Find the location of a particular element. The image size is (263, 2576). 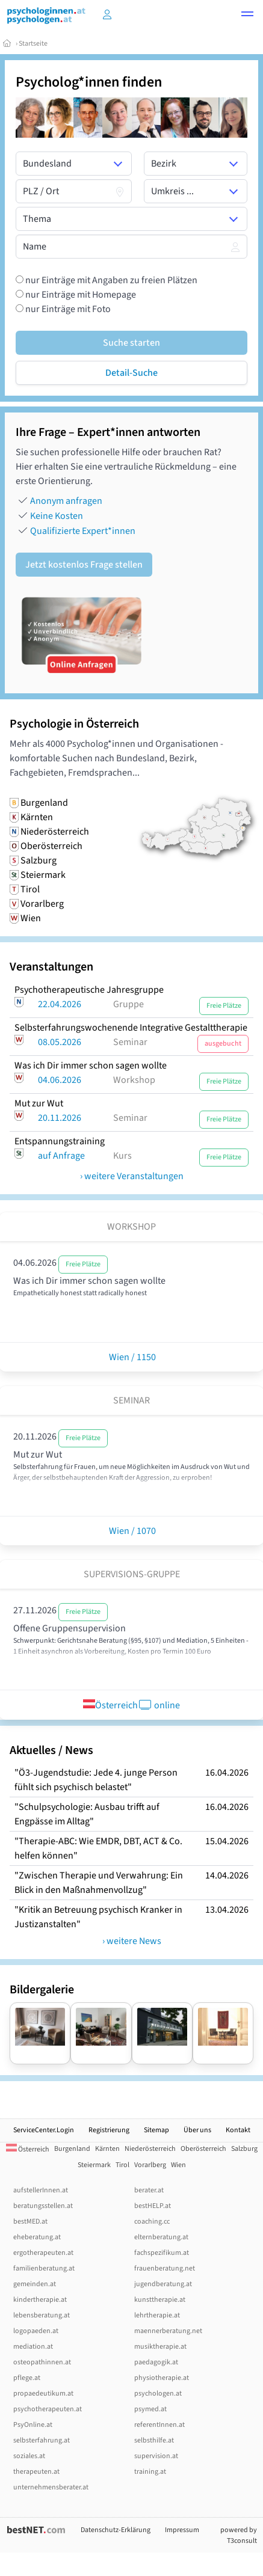

referentInnen.at is located at coordinates (159, 2425).